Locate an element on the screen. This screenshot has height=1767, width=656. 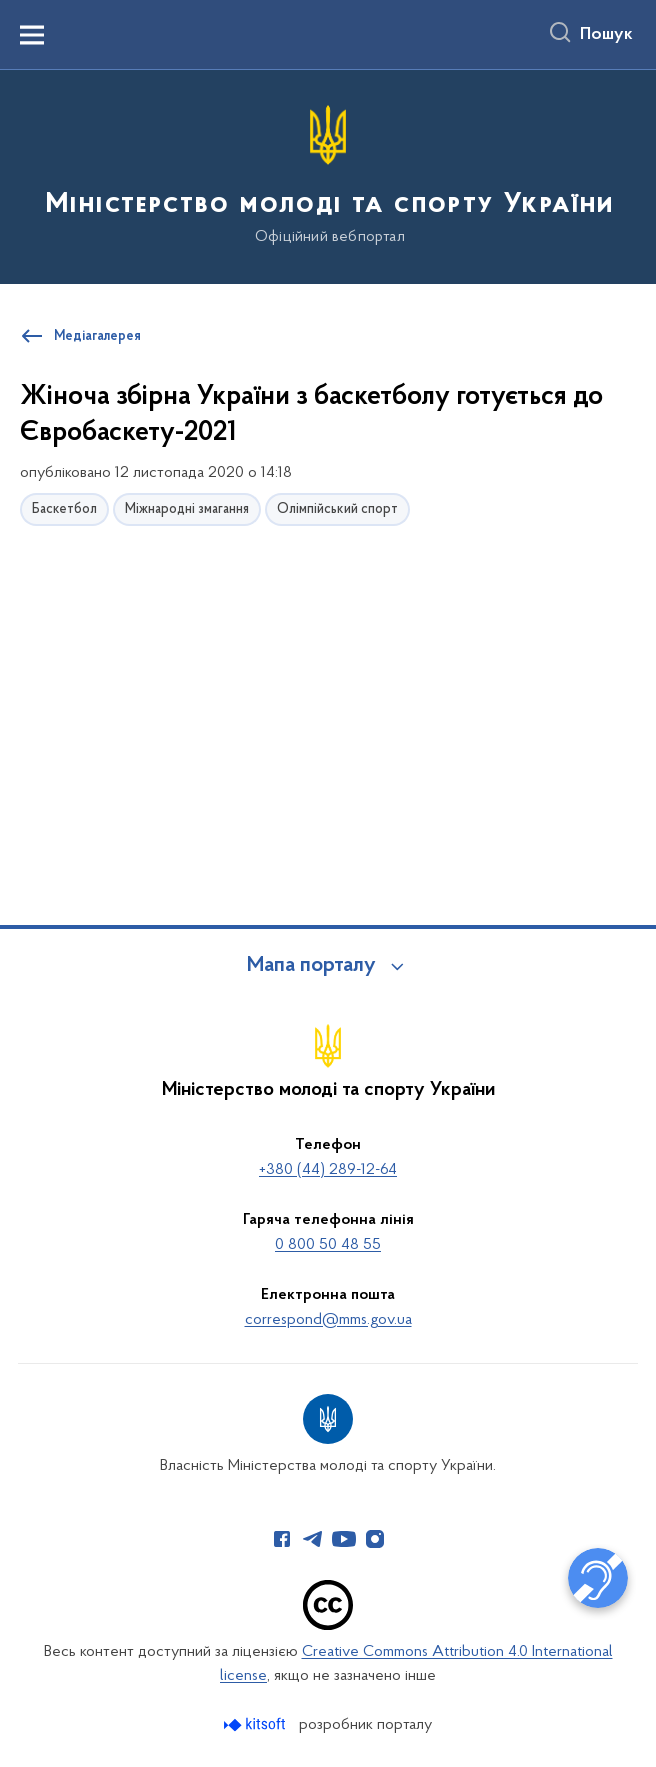
[Показати меню навігації] is located at coordinates (32, 35).